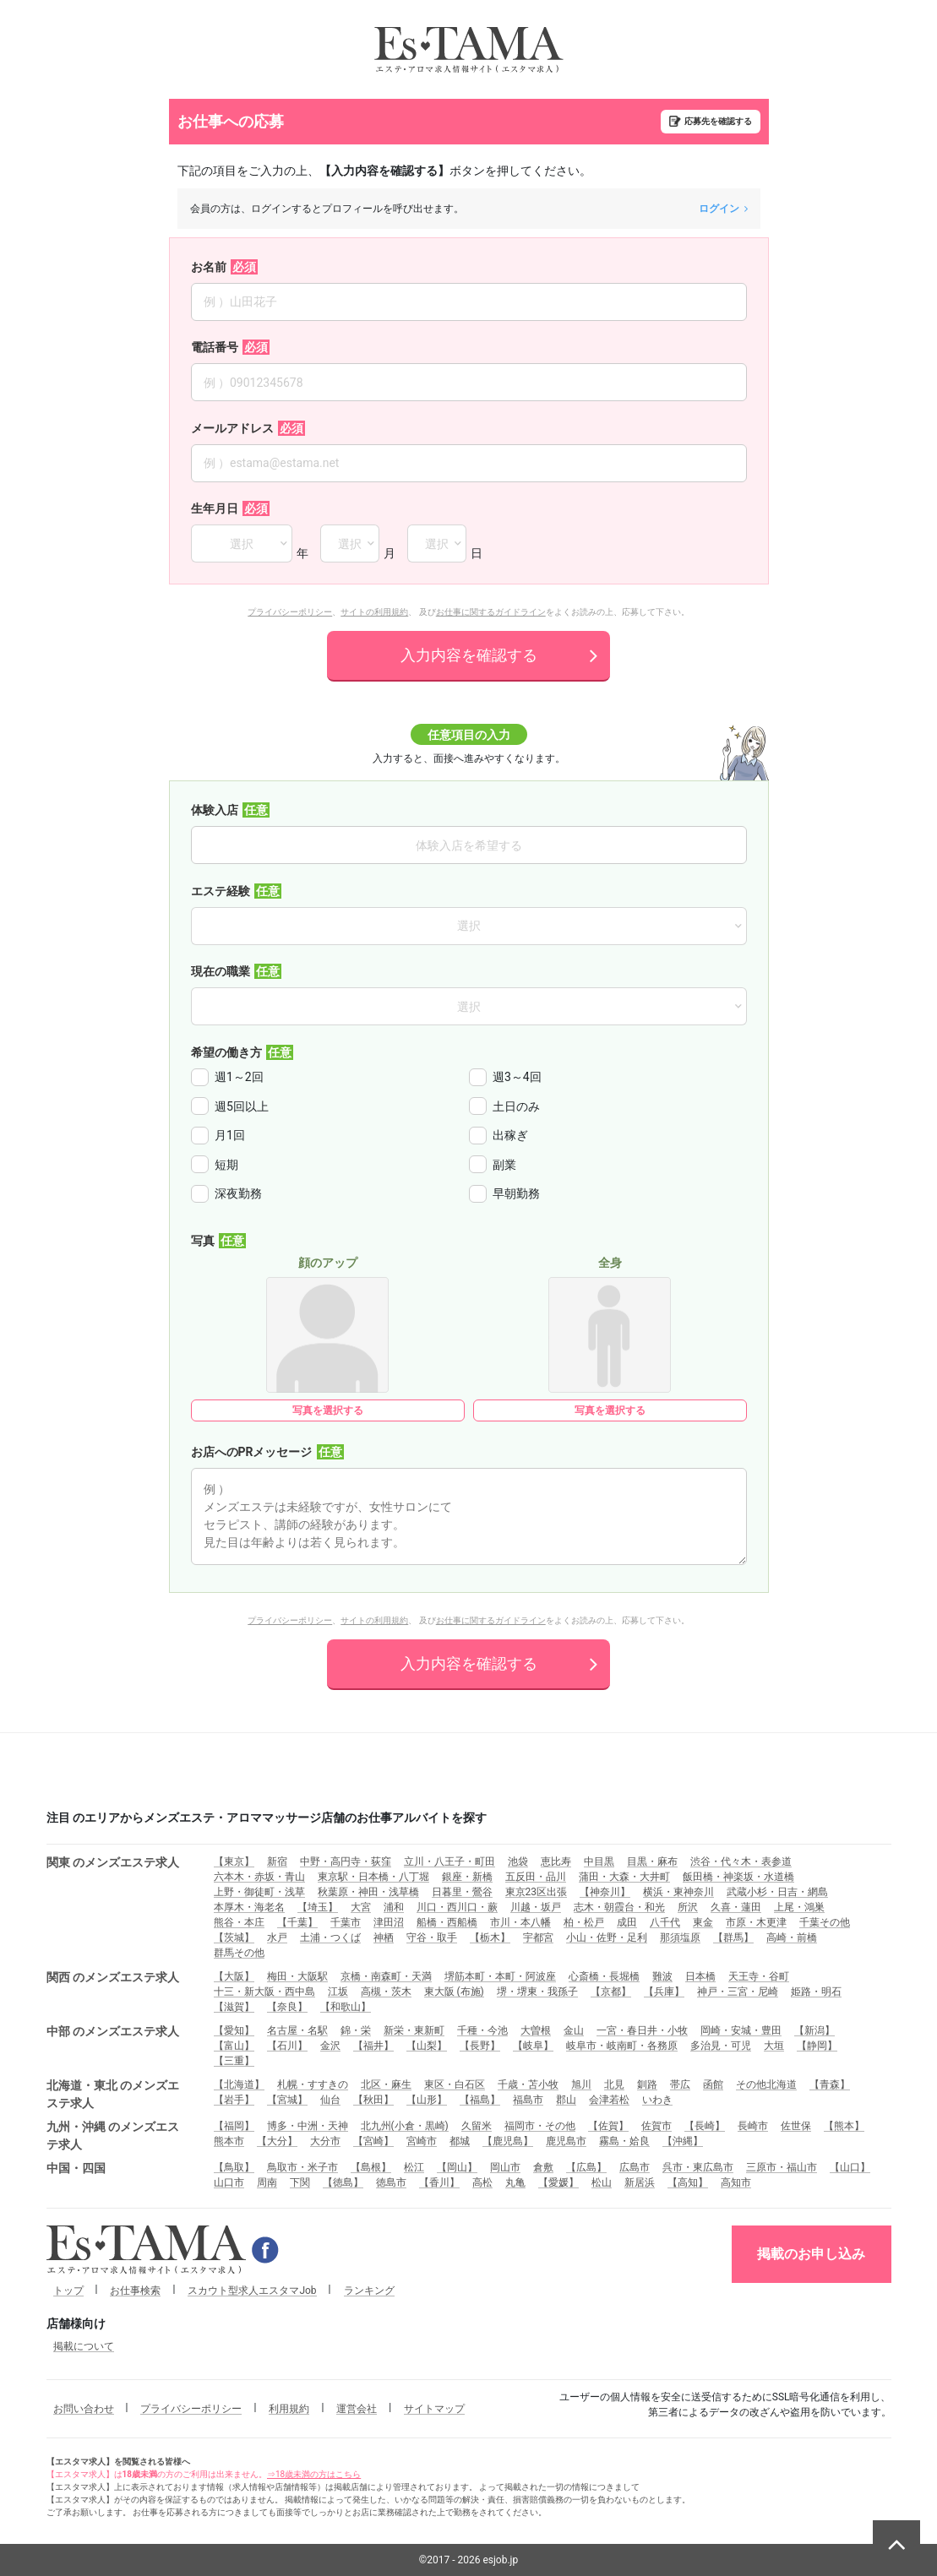 The width and height of the screenshot is (937, 2576). Describe the element at coordinates (373, 2046) in the screenshot. I see `【福井】` at that location.